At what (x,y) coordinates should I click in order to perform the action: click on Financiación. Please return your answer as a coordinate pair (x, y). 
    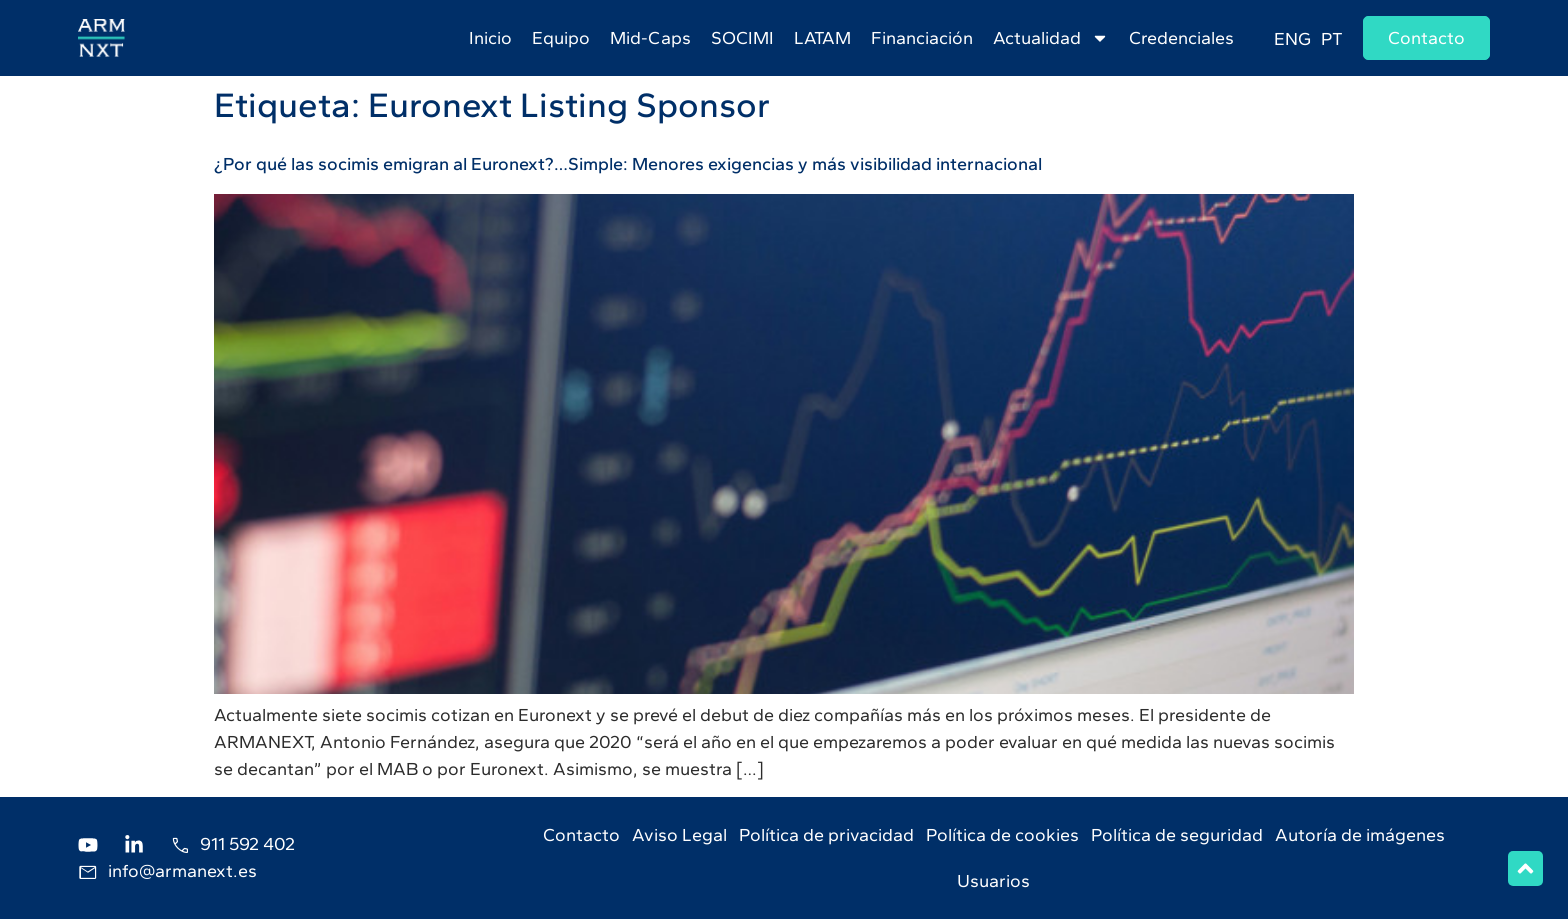
    Looking at the image, I should click on (922, 38).